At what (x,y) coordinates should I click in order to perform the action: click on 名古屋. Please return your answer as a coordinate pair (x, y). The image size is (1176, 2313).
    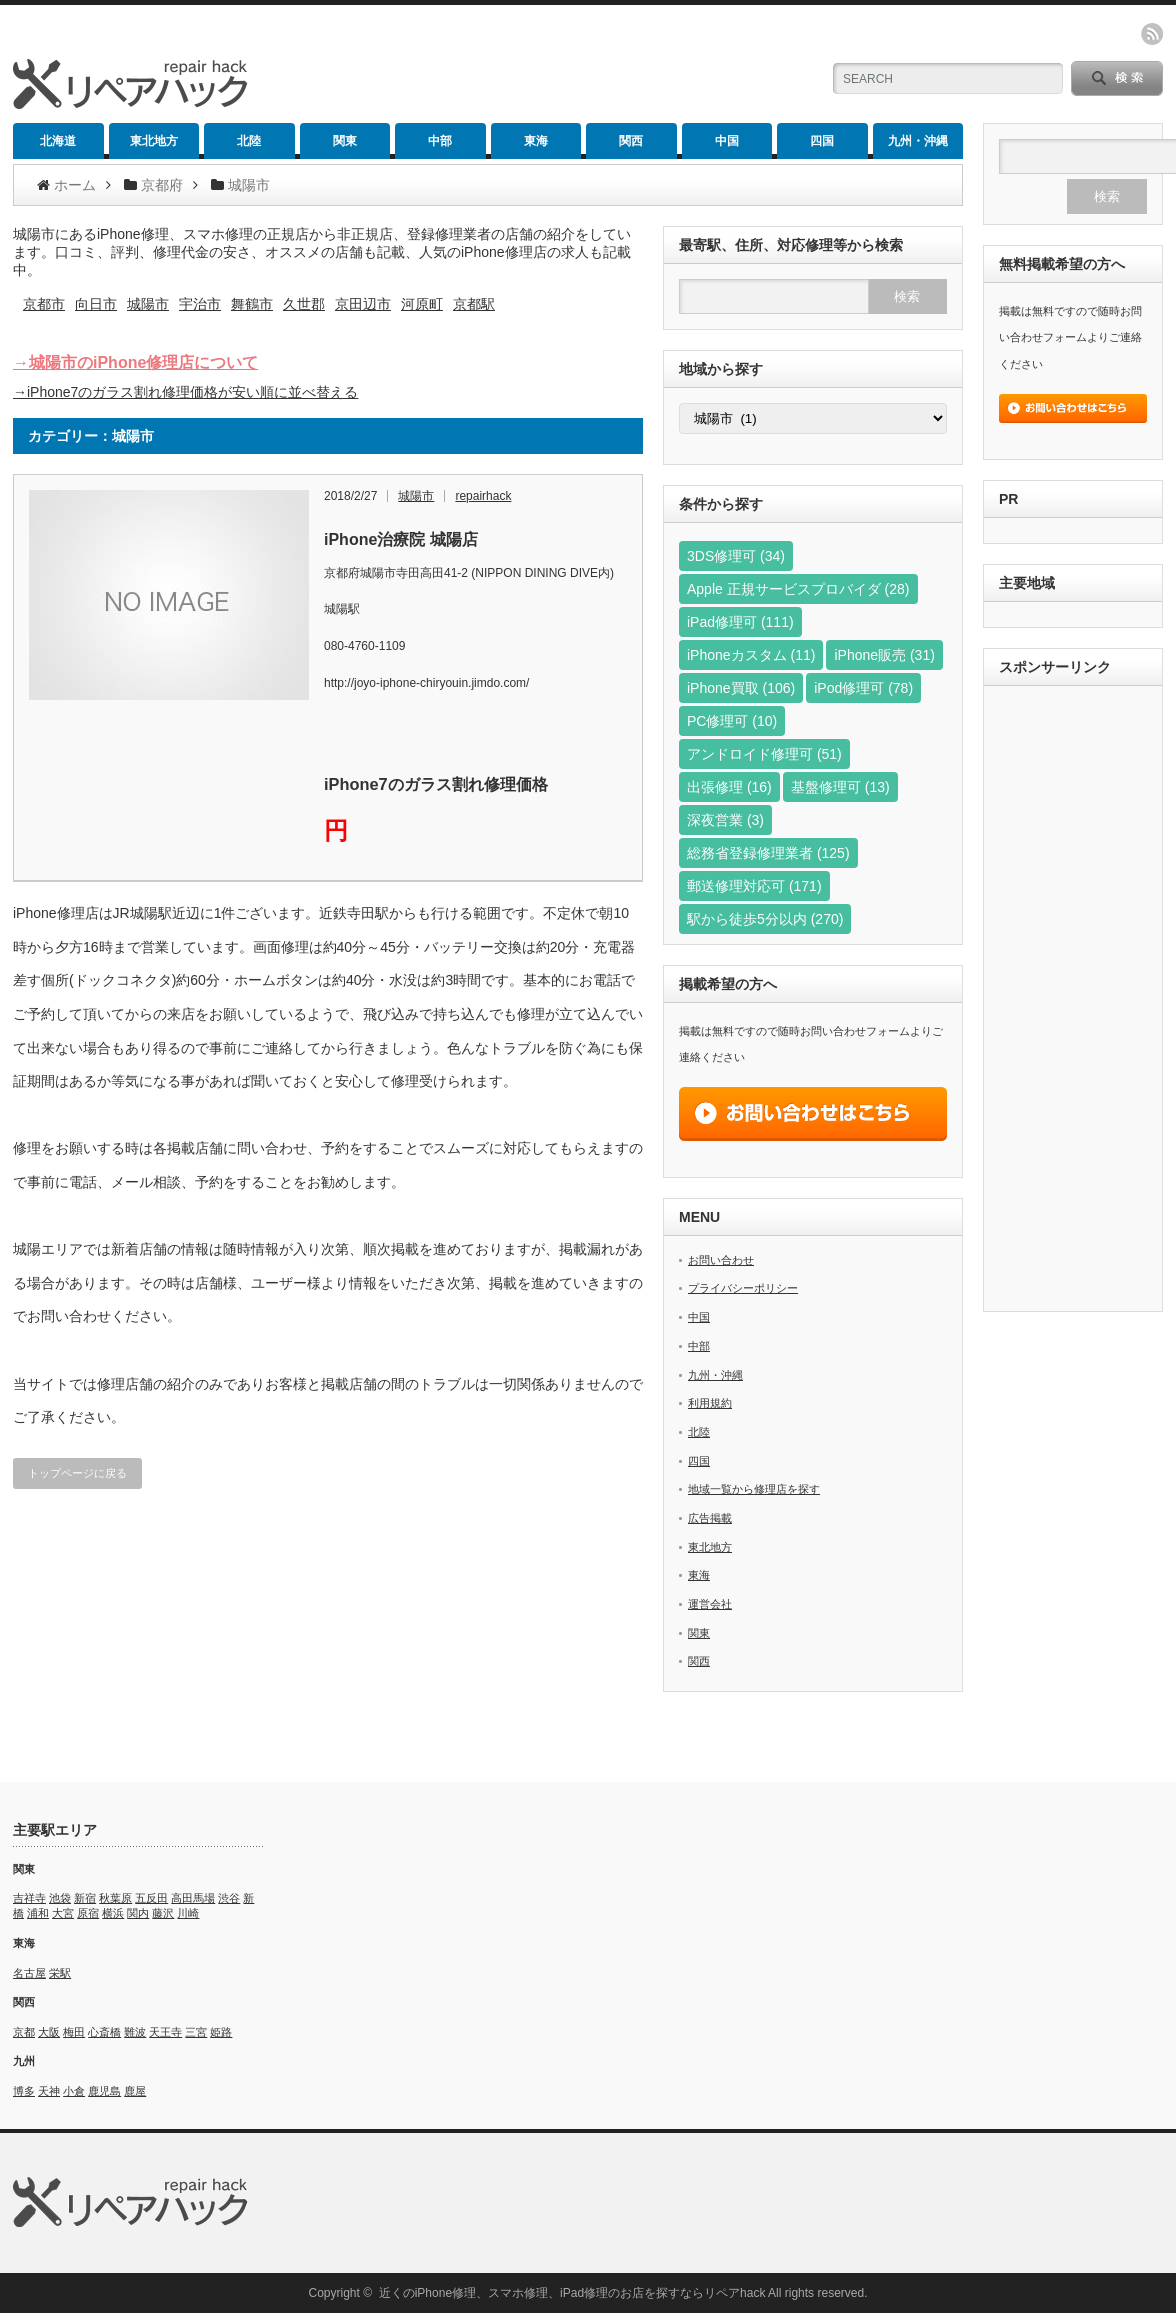
    Looking at the image, I should click on (29, 1973).